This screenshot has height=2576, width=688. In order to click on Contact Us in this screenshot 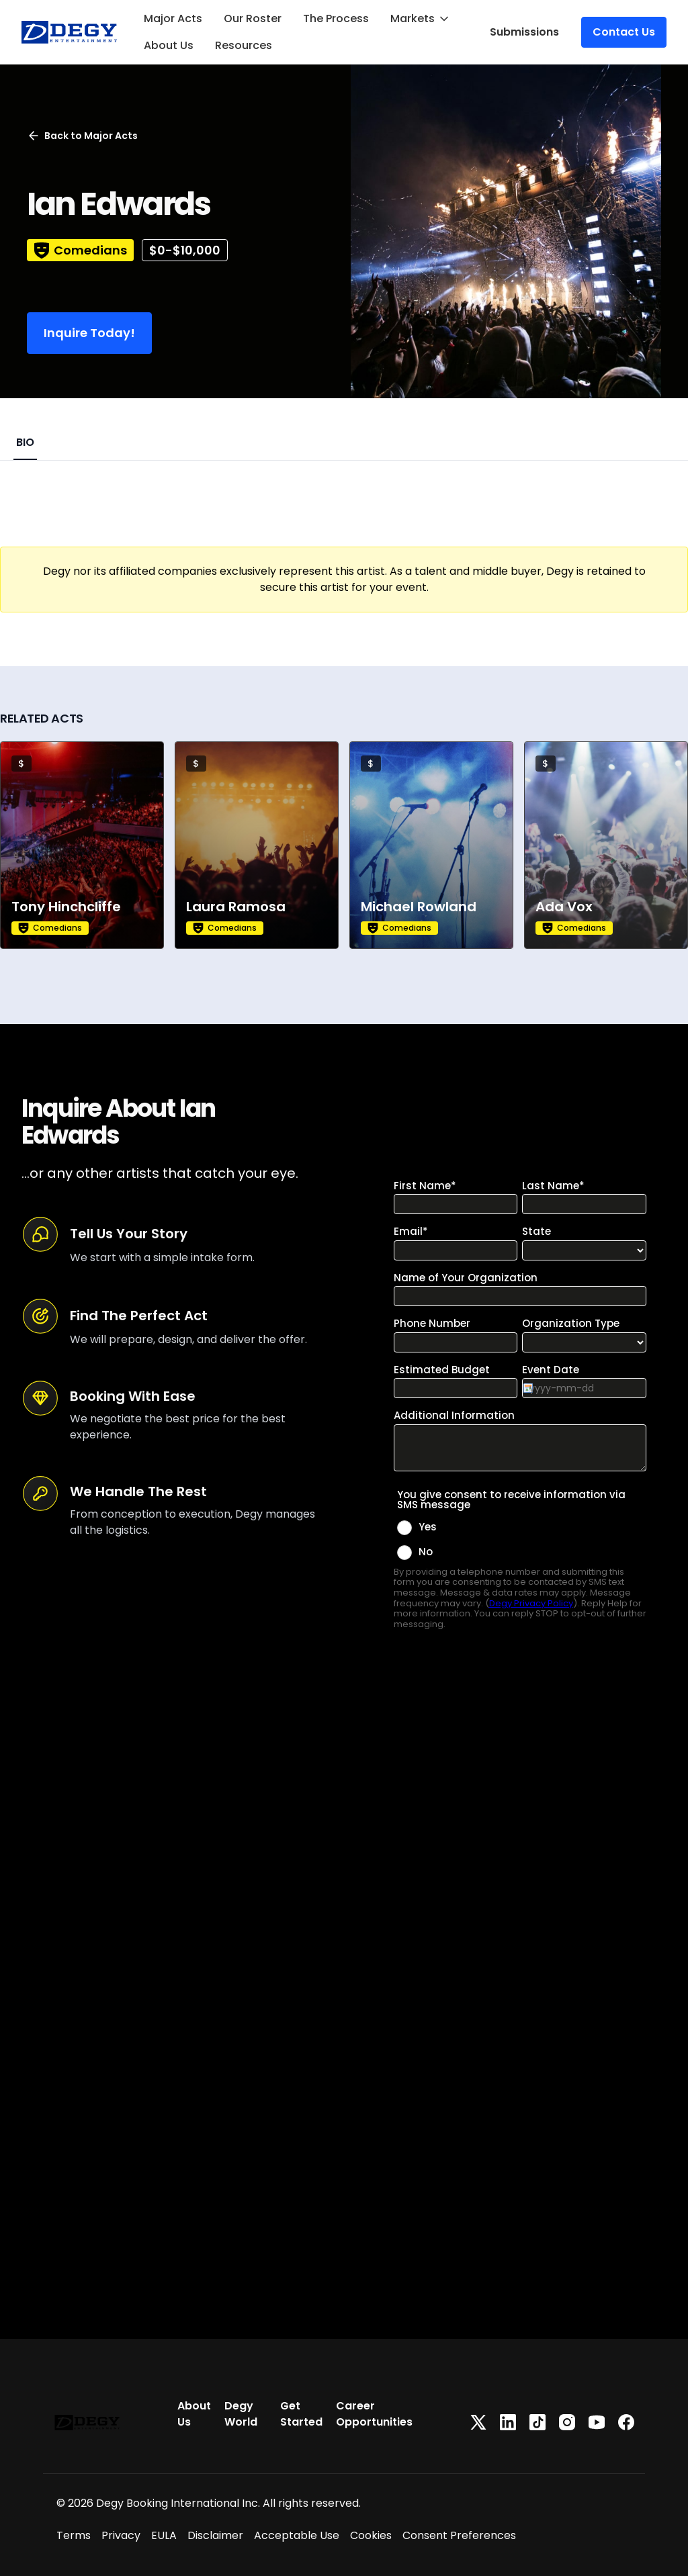, I will do `click(624, 32)`.